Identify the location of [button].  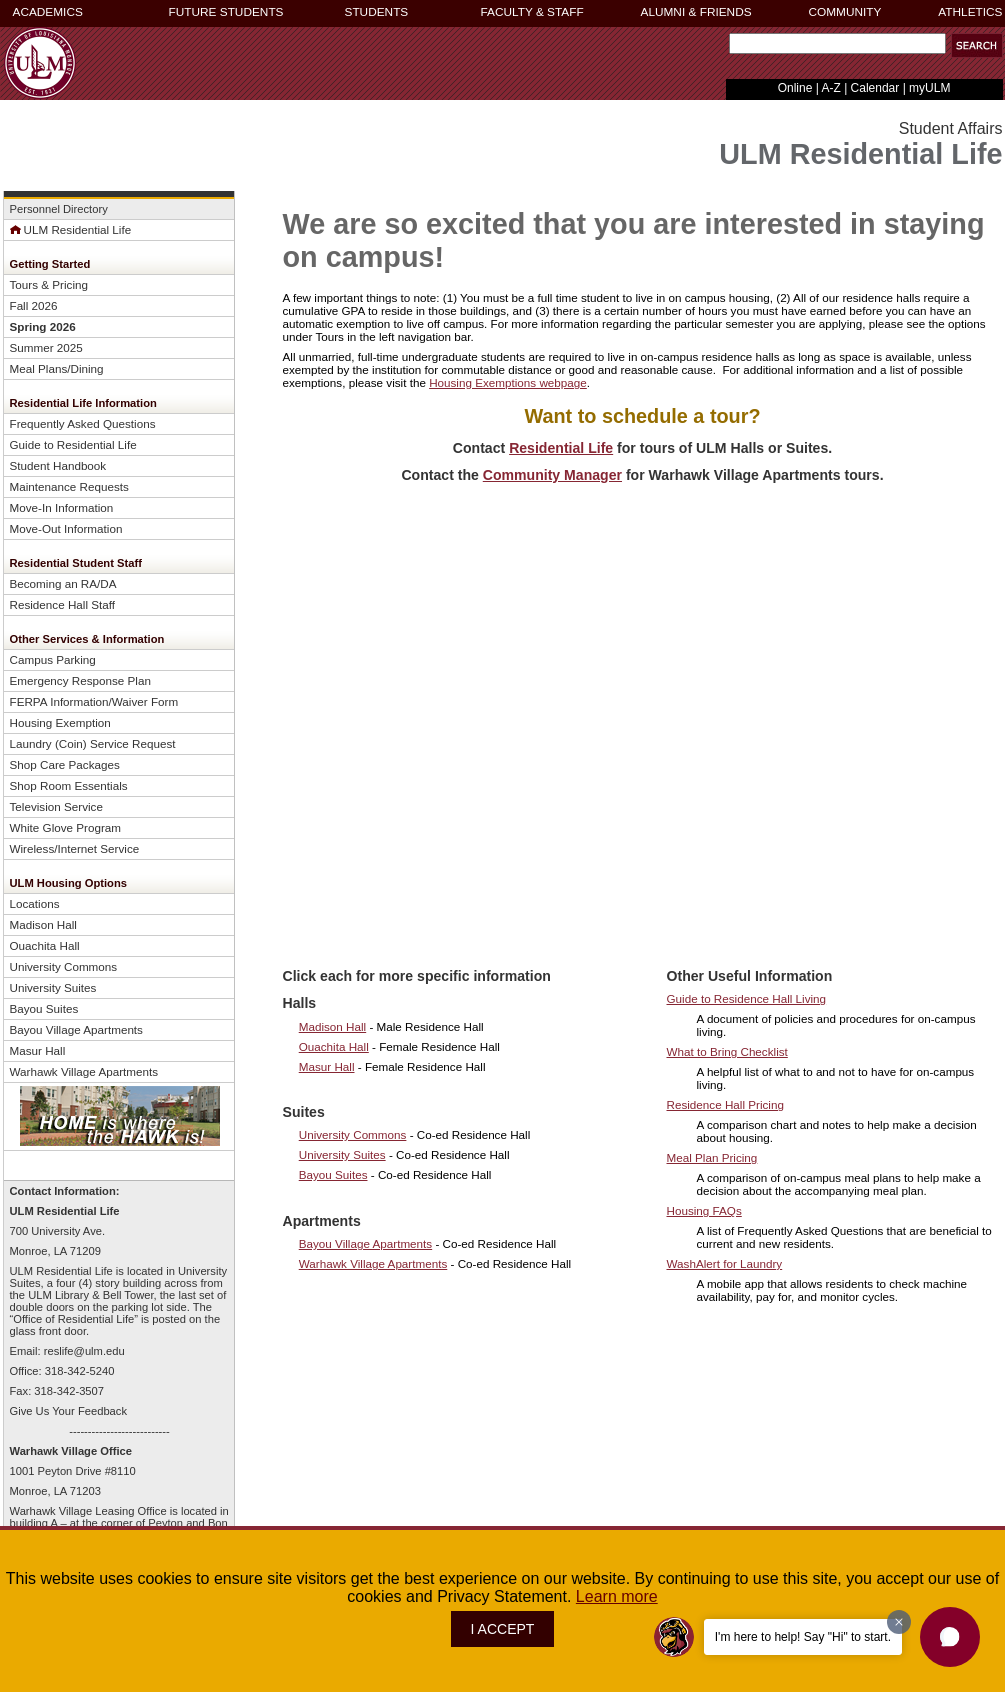
(950, 1637).